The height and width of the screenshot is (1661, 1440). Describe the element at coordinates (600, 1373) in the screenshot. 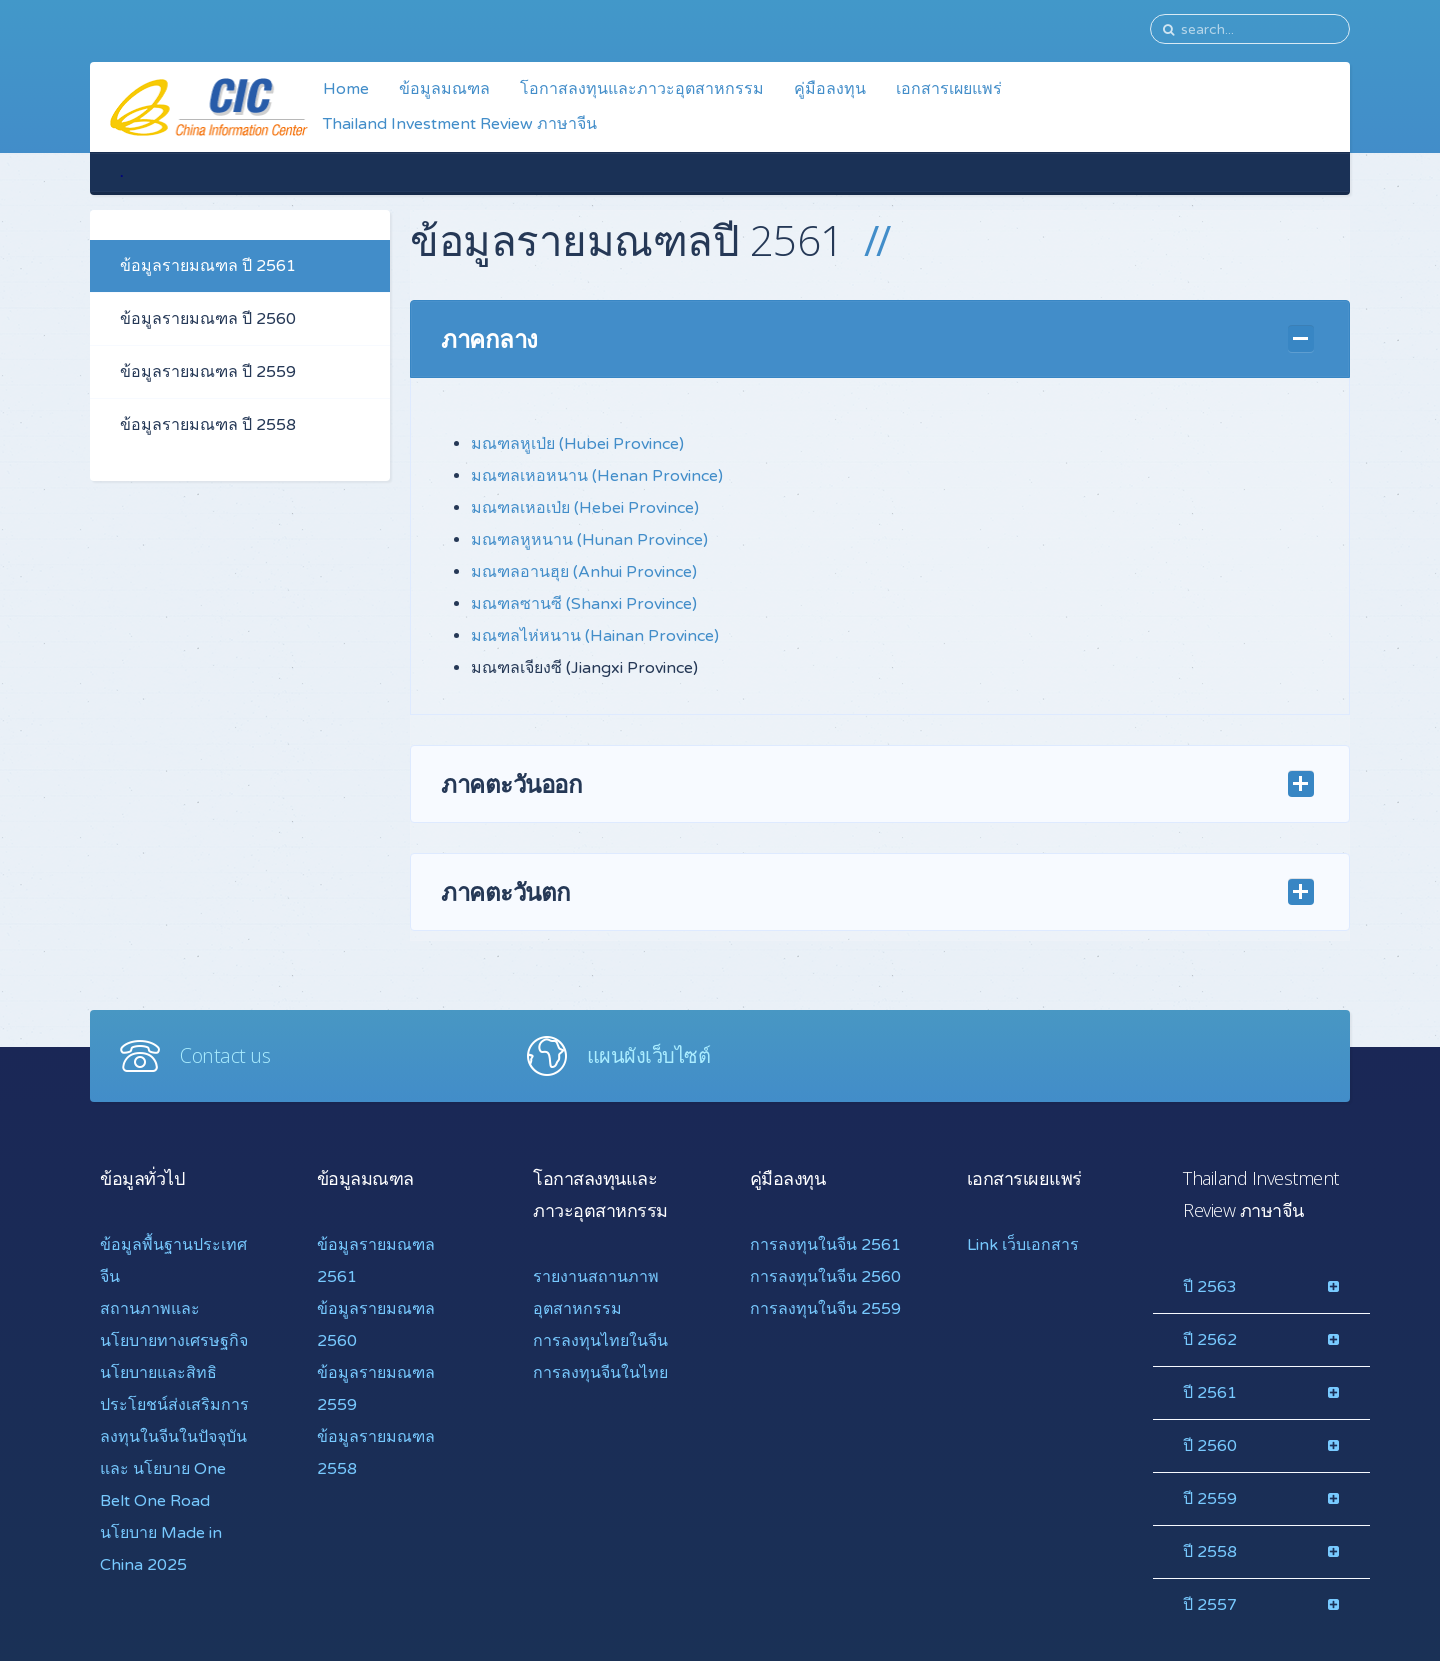

I see `การลงทุนจีนในไทย` at that location.